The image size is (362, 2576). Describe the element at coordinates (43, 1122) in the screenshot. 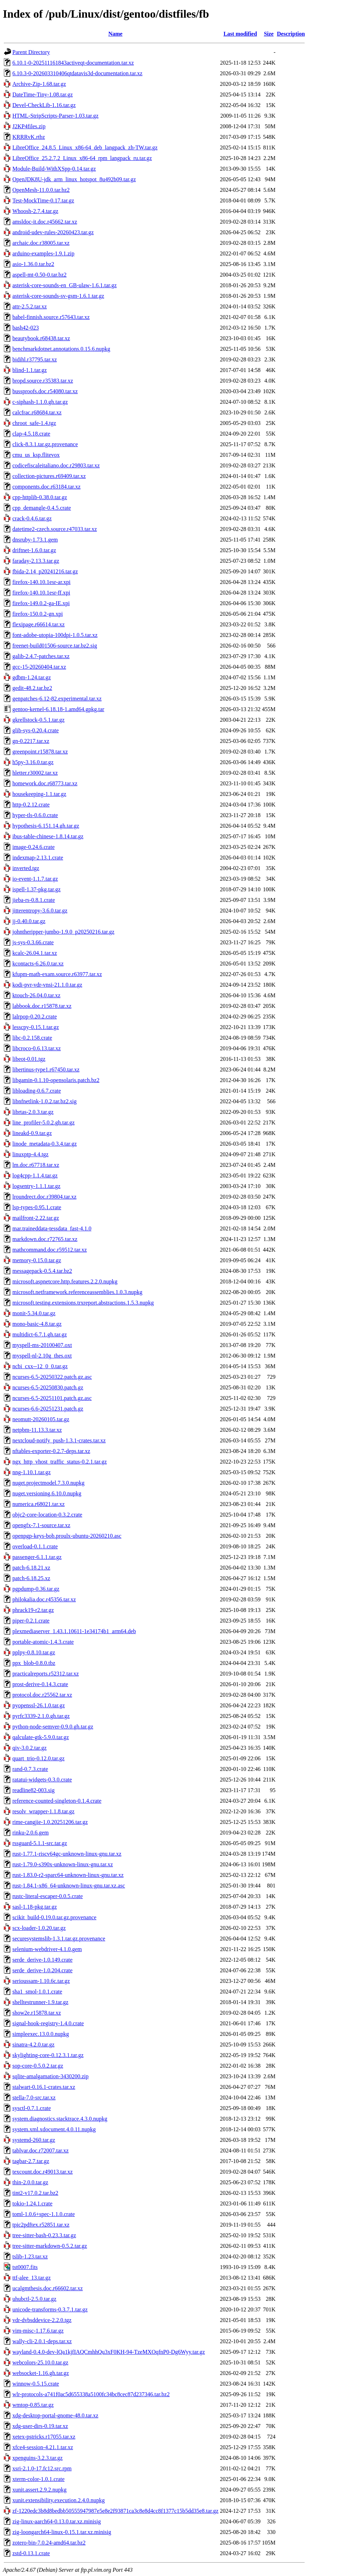

I see `line_profiler-5.0.2.gh.tar.gz` at that location.